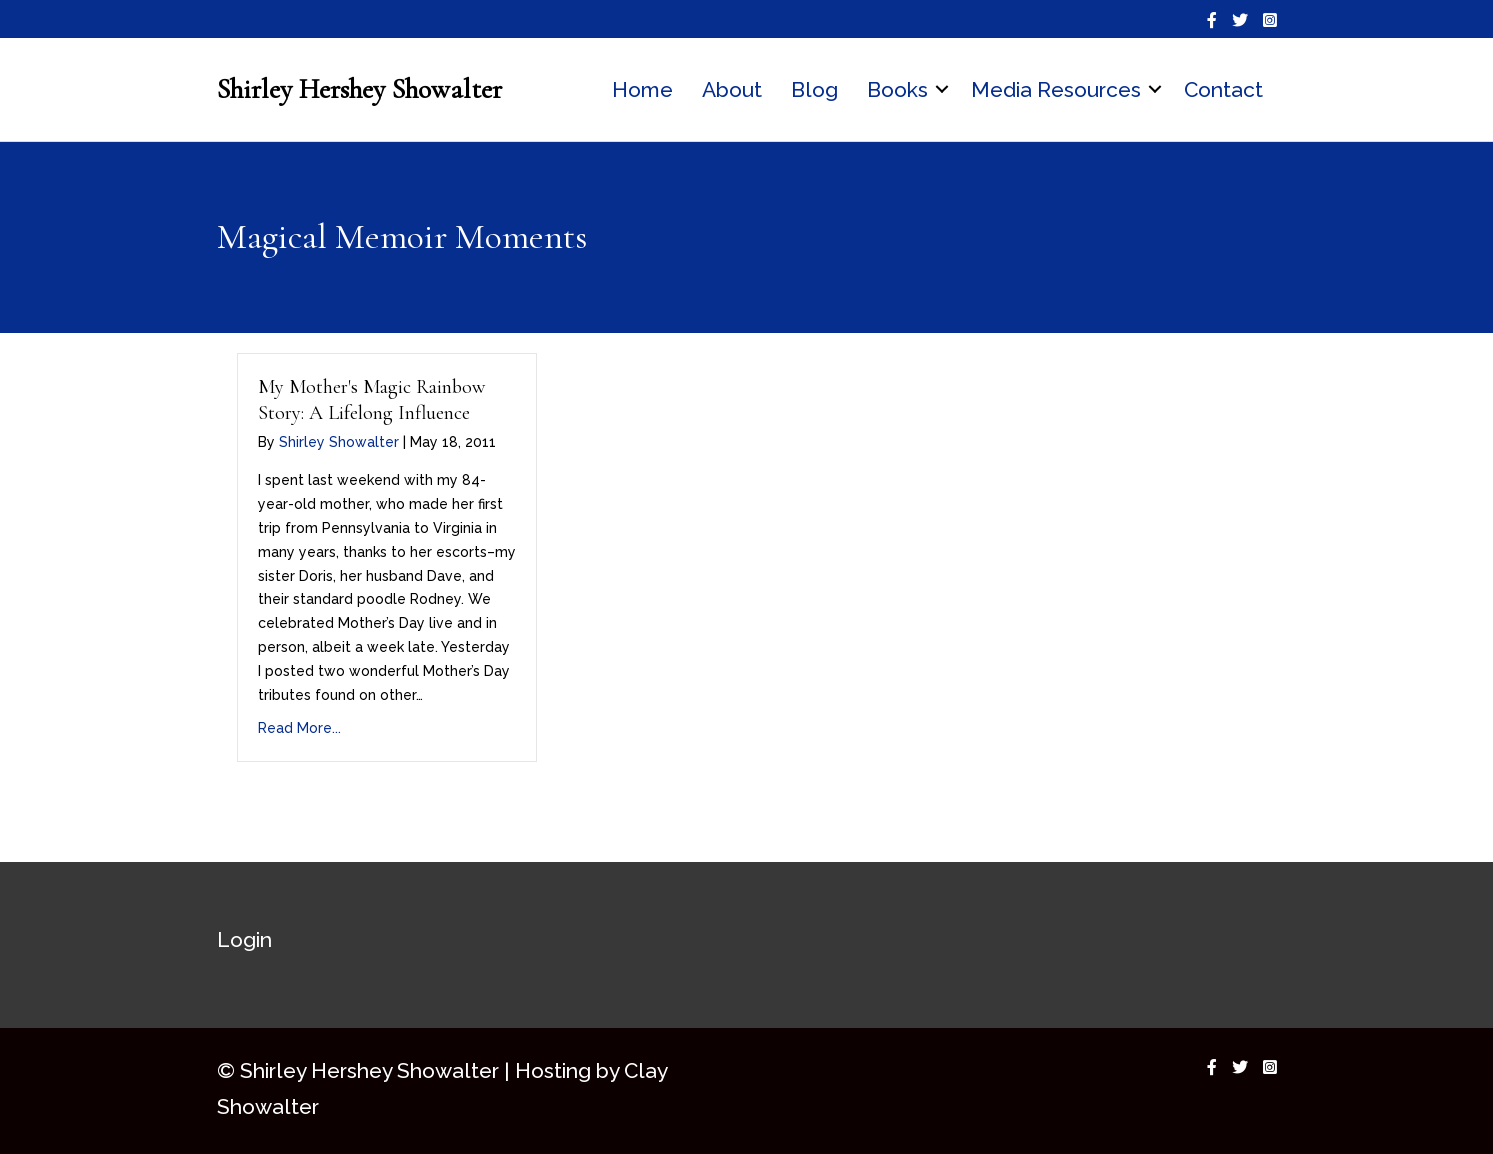 This screenshot has height=1154, width=1493. I want to click on Contact, so click(1223, 89).